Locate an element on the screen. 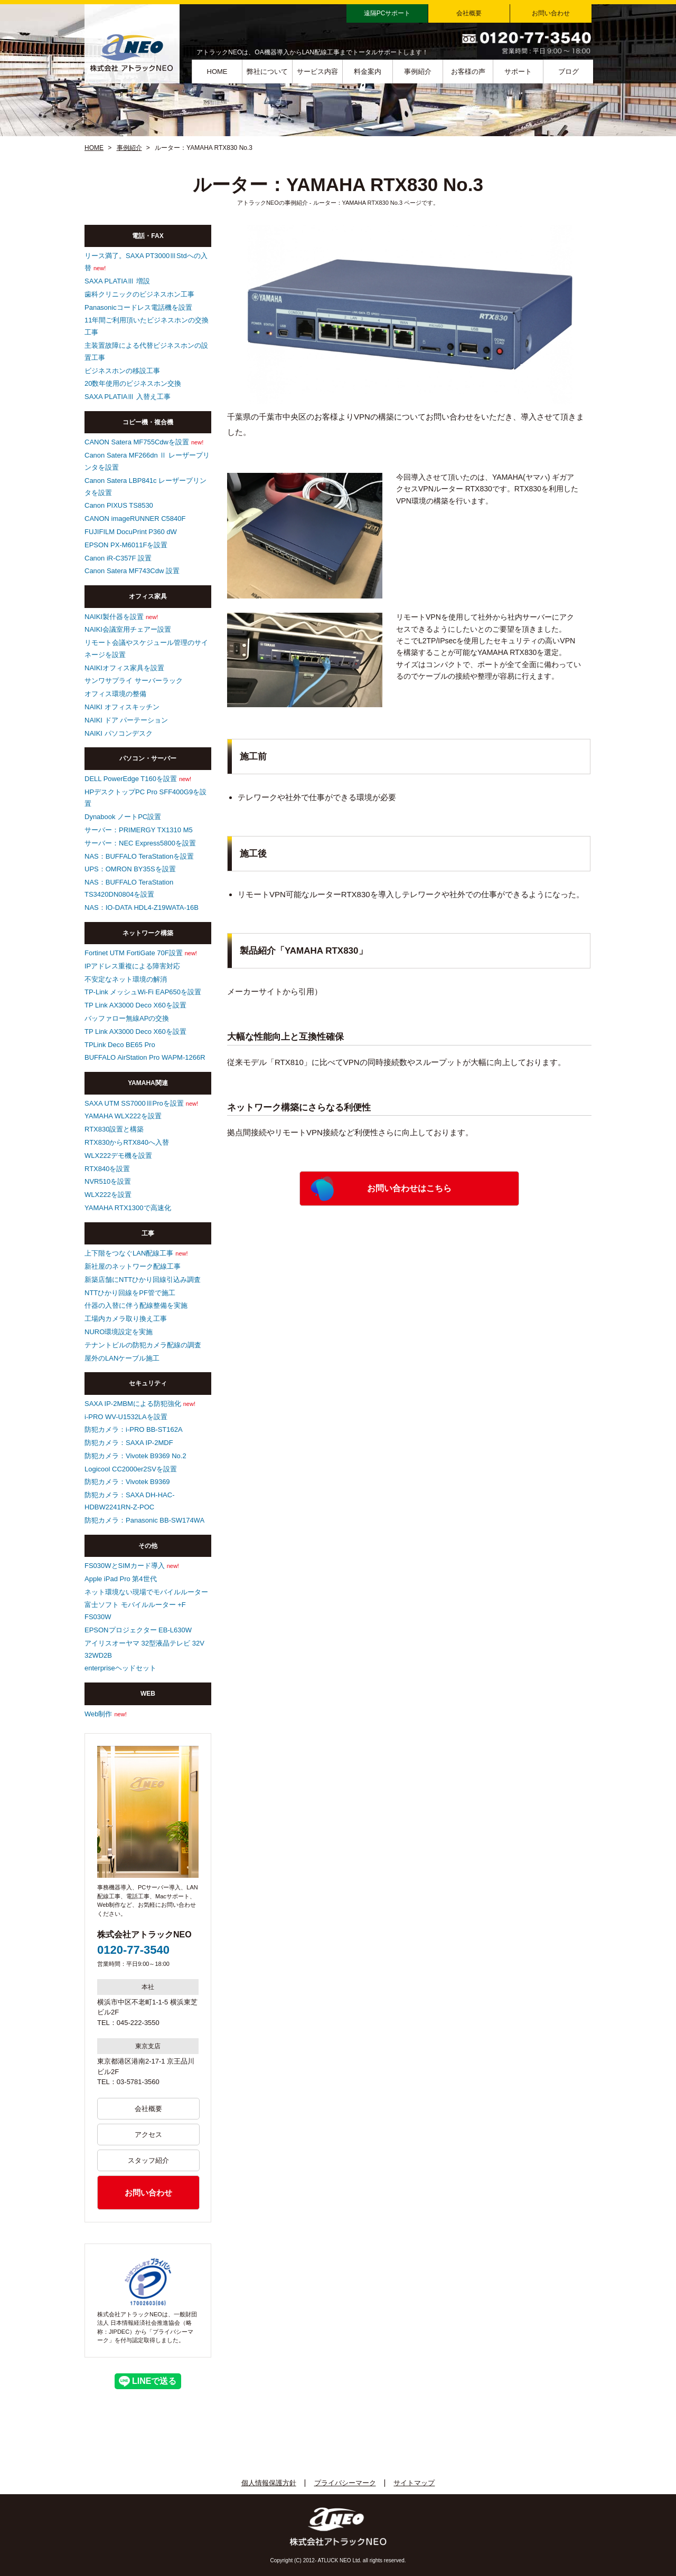 The image size is (676, 2576). サーバー：PRIMERGY TX1310 M5 is located at coordinates (138, 830).